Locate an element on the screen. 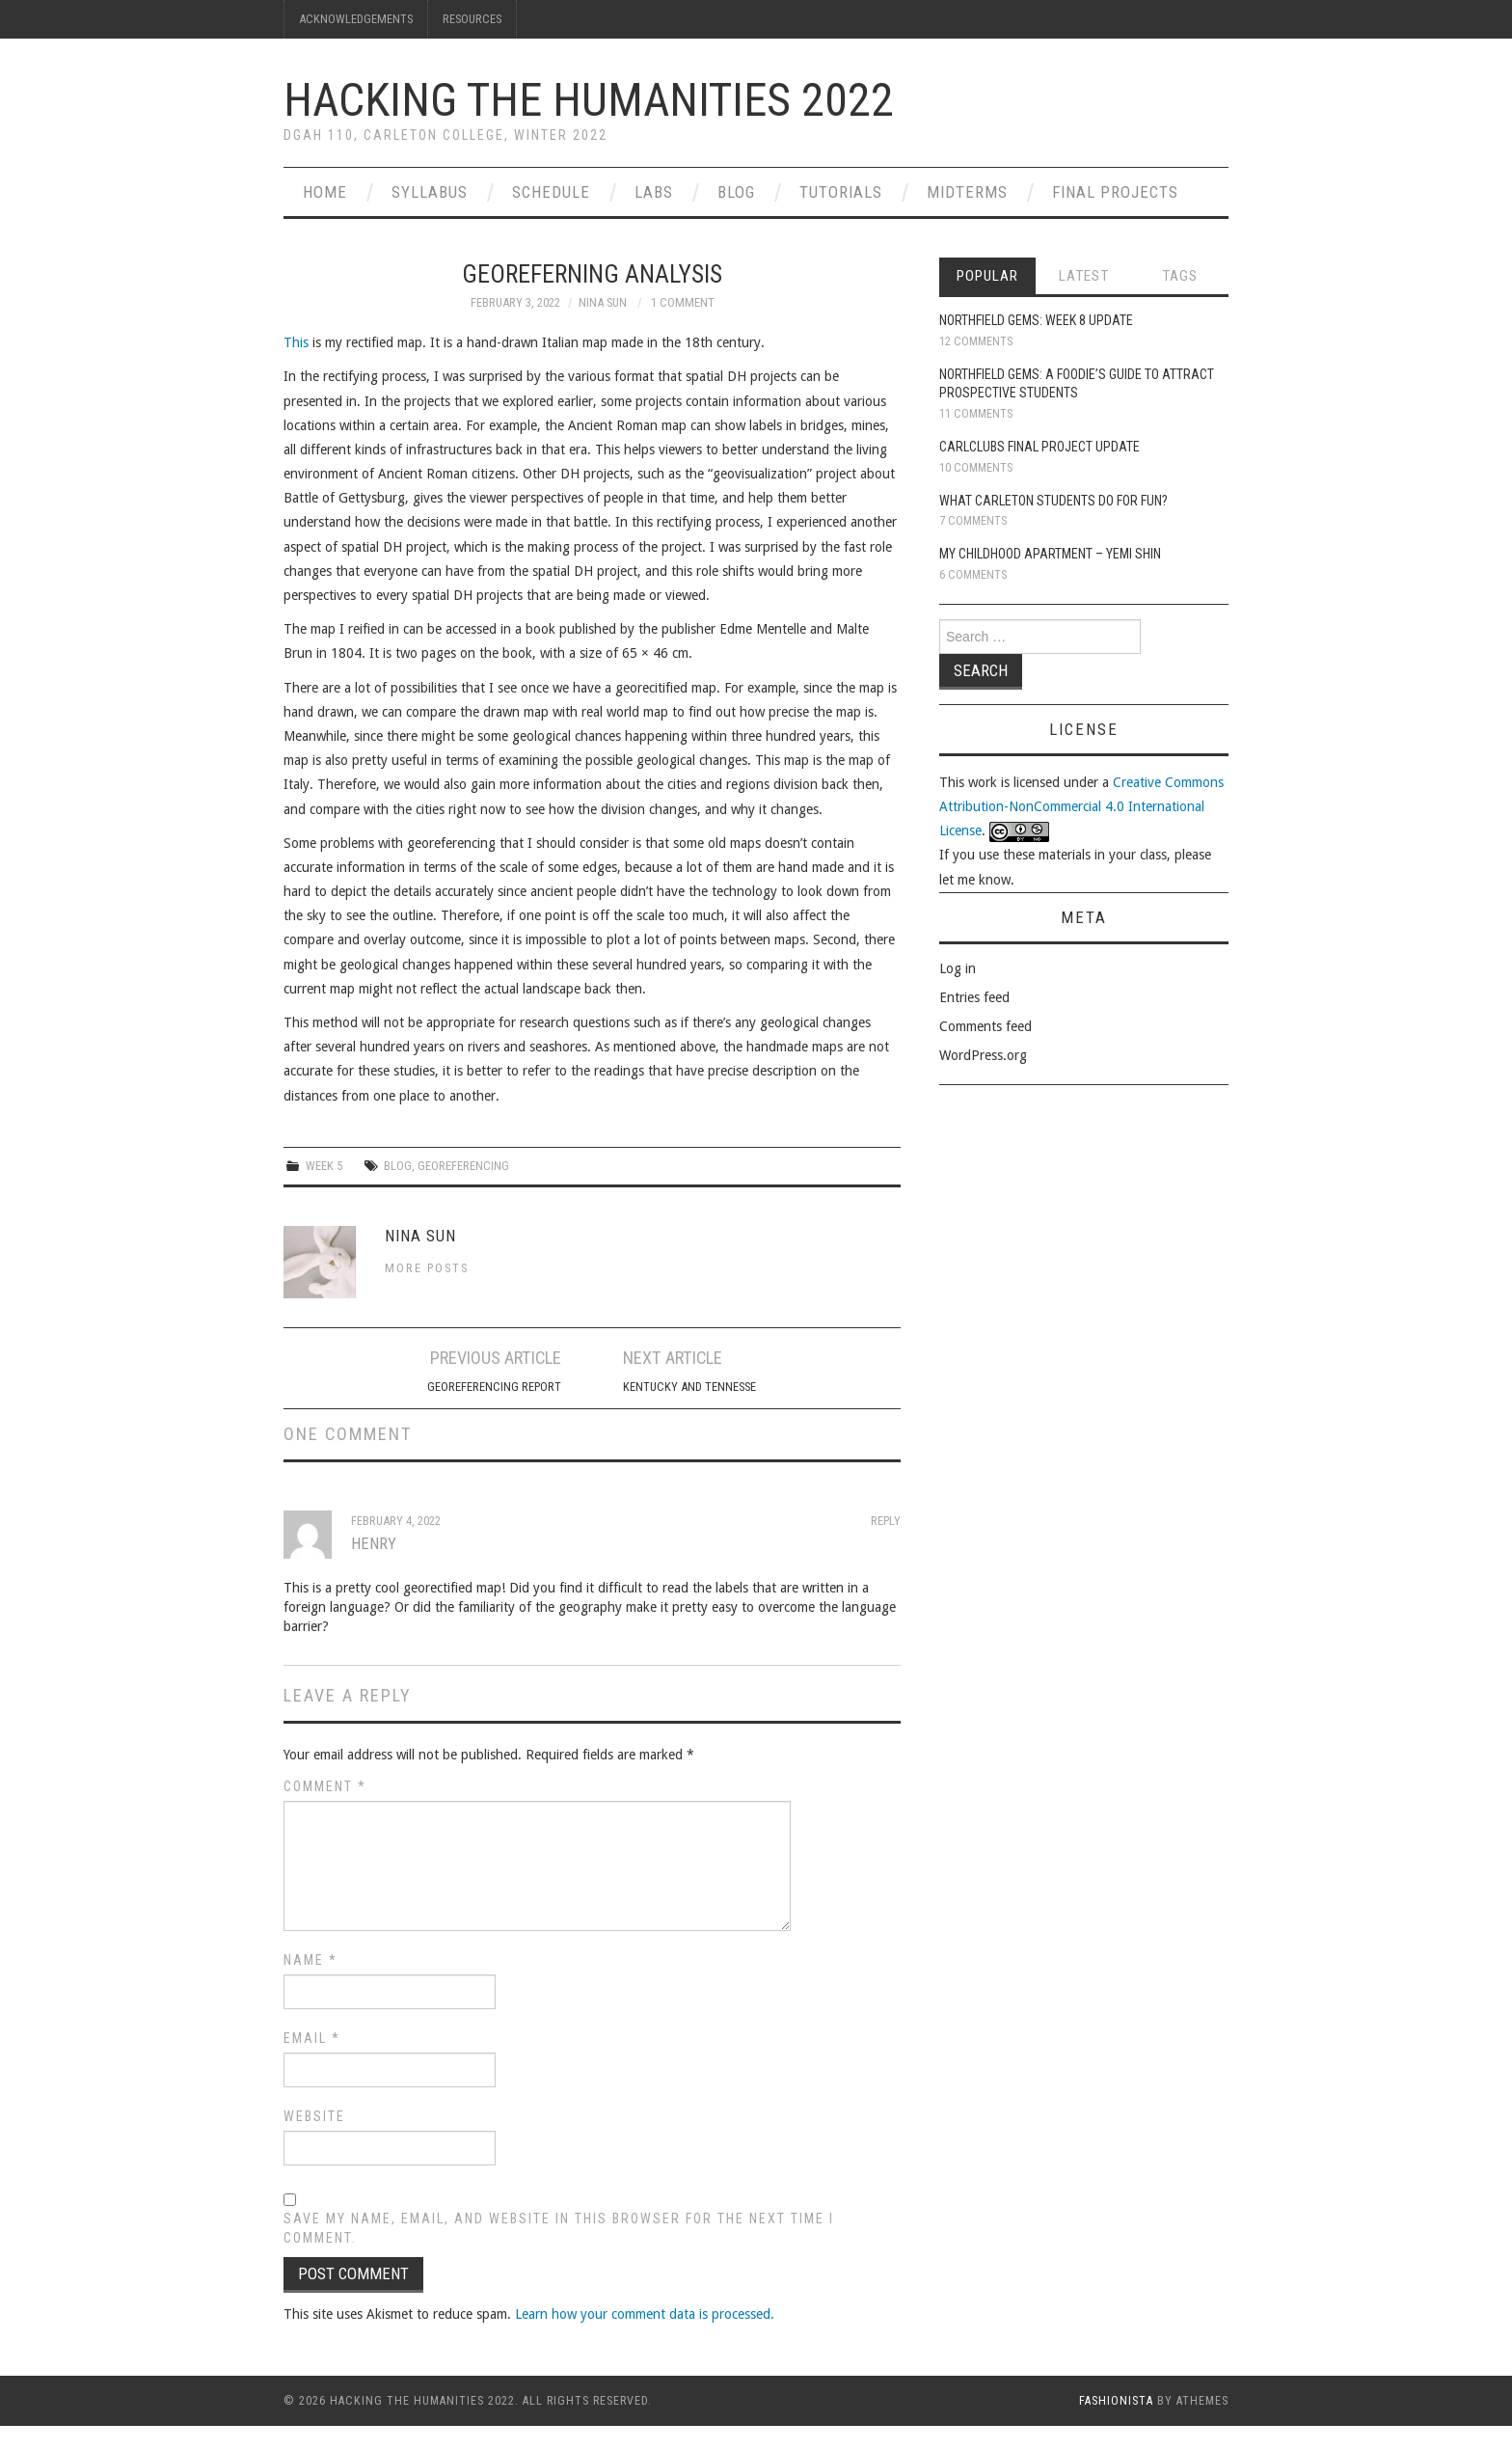 Image resolution: width=1512 pixels, height=2450 pixels. Resources is located at coordinates (472, 19).